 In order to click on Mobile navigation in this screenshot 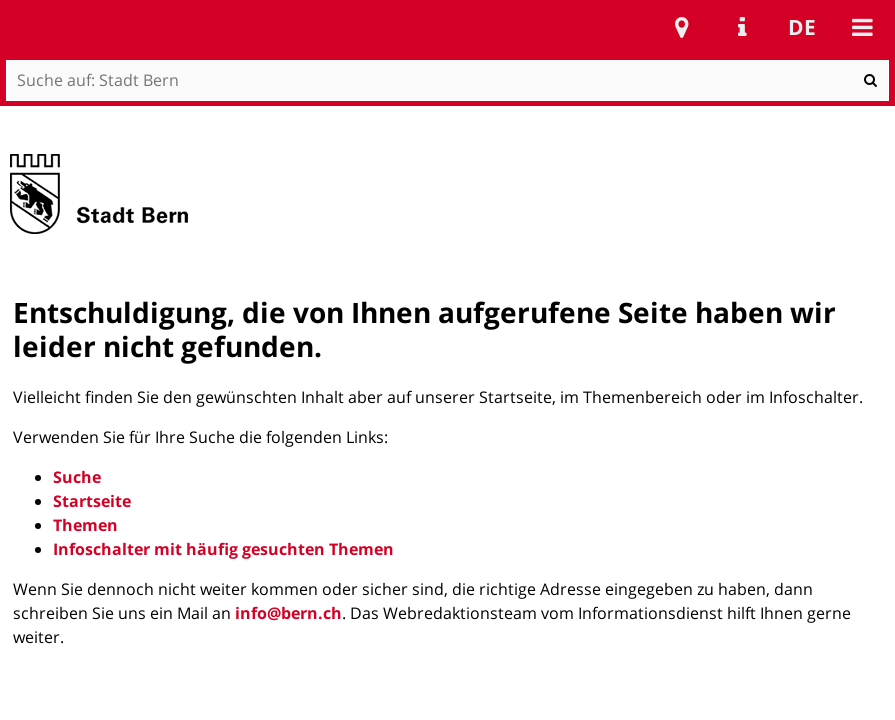, I will do `click(862, 27)`.